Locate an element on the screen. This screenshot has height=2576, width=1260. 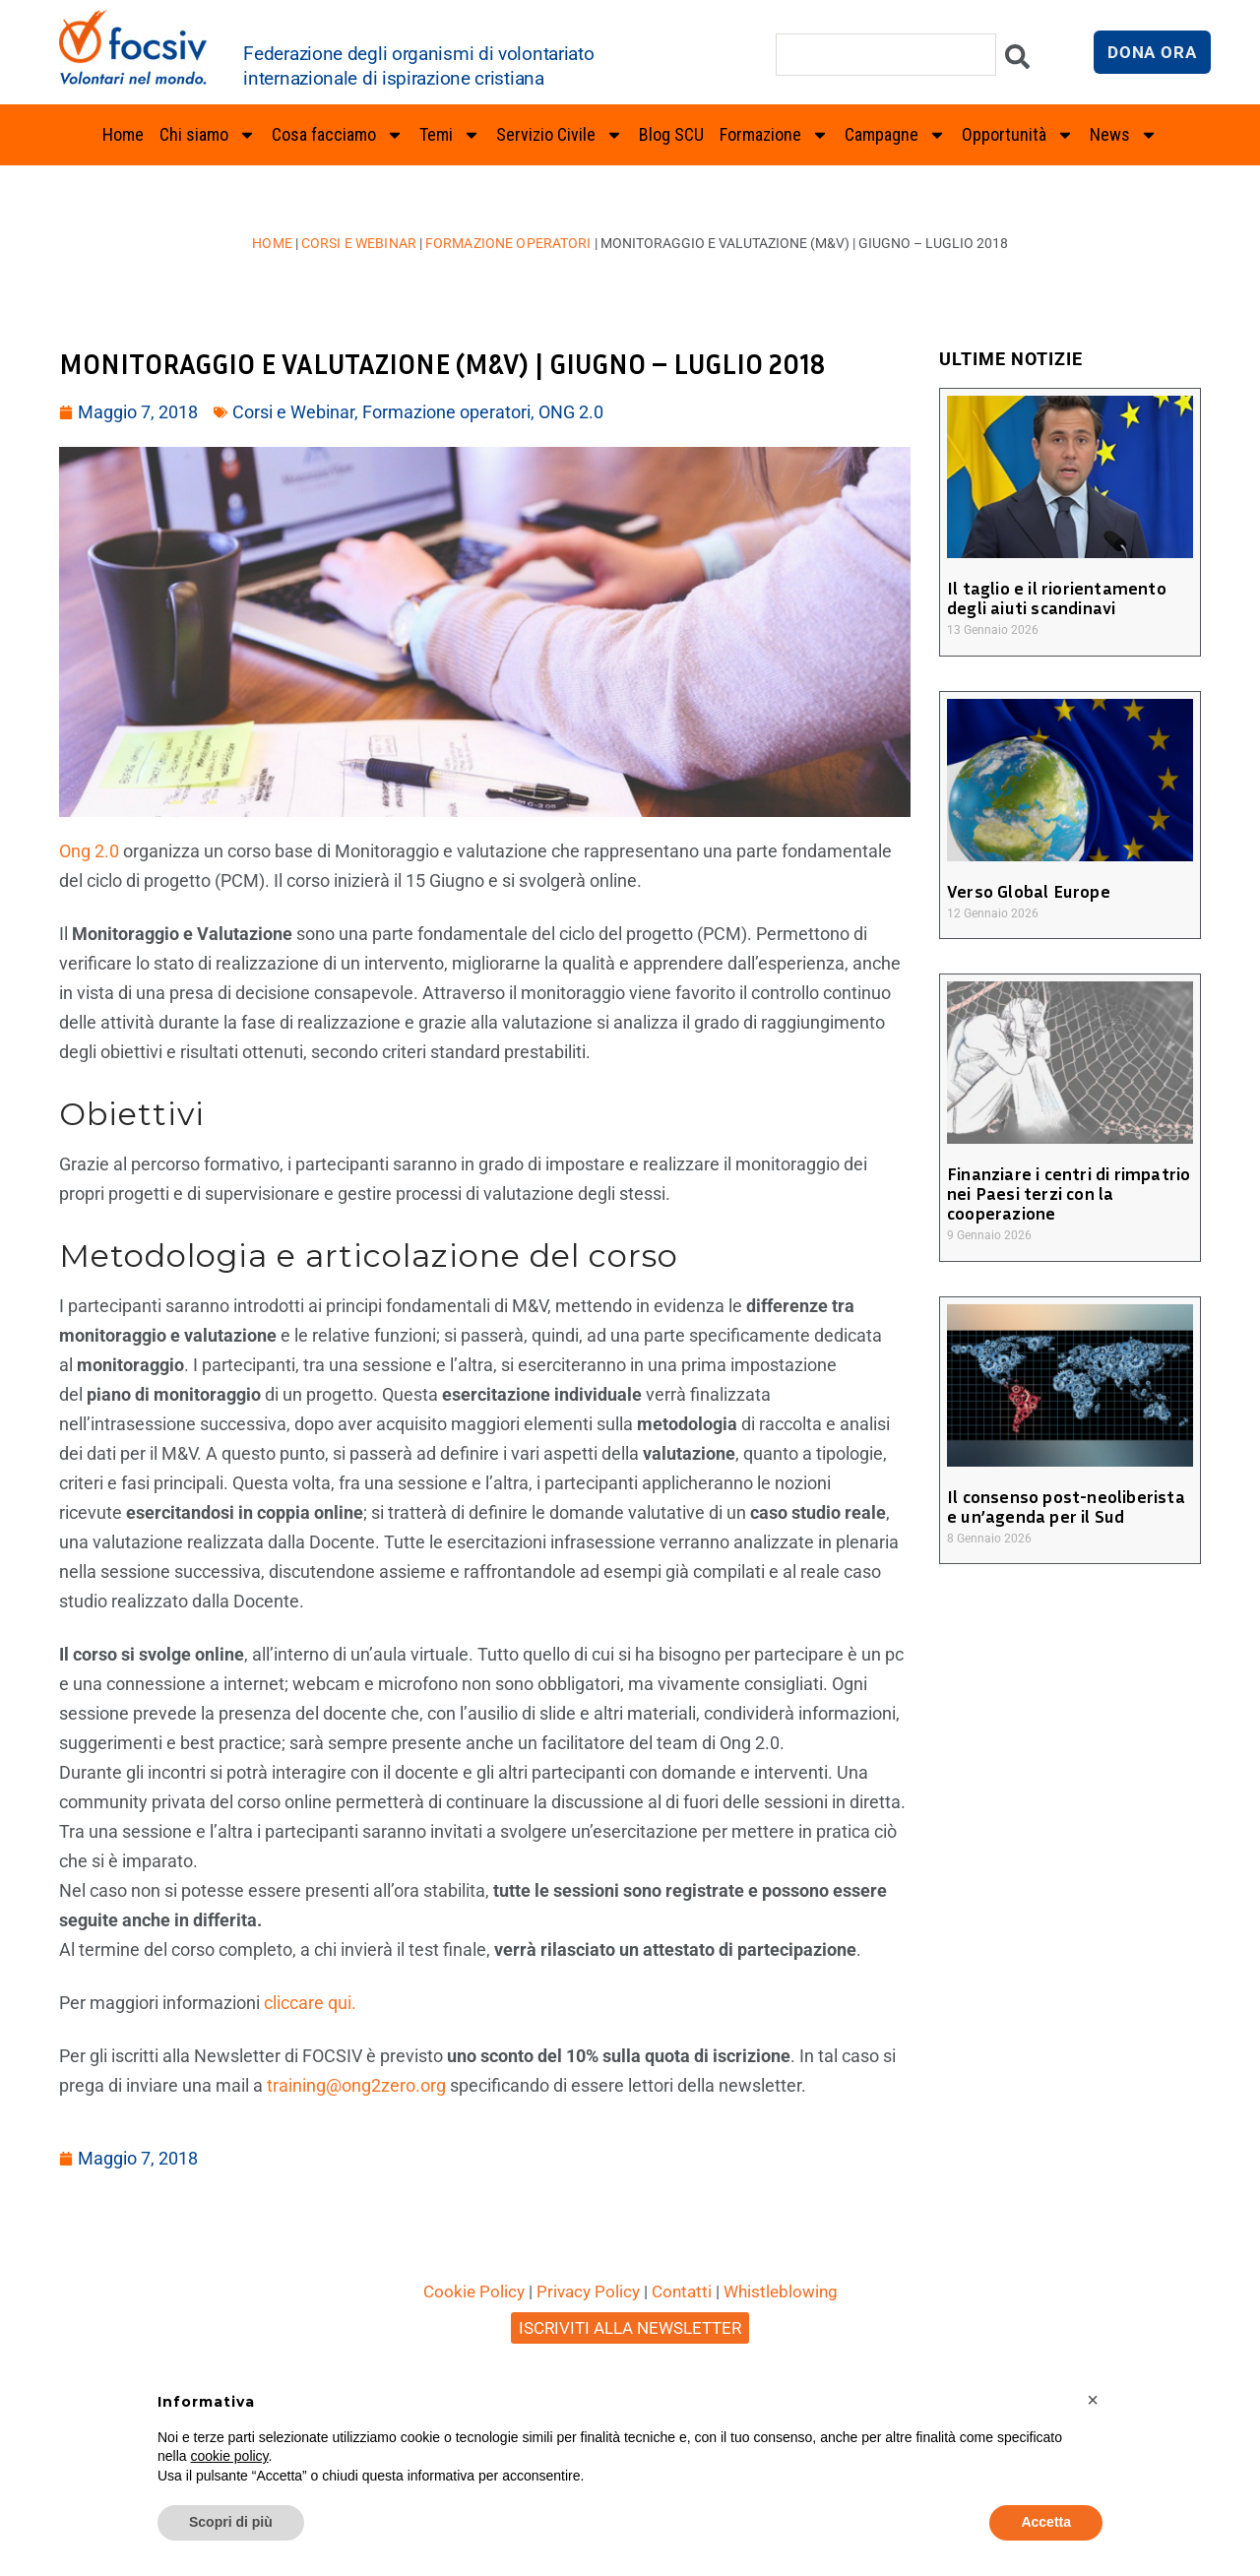
ISCRIVITI ALLA NEWSLETTER is located at coordinates (630, 2328).